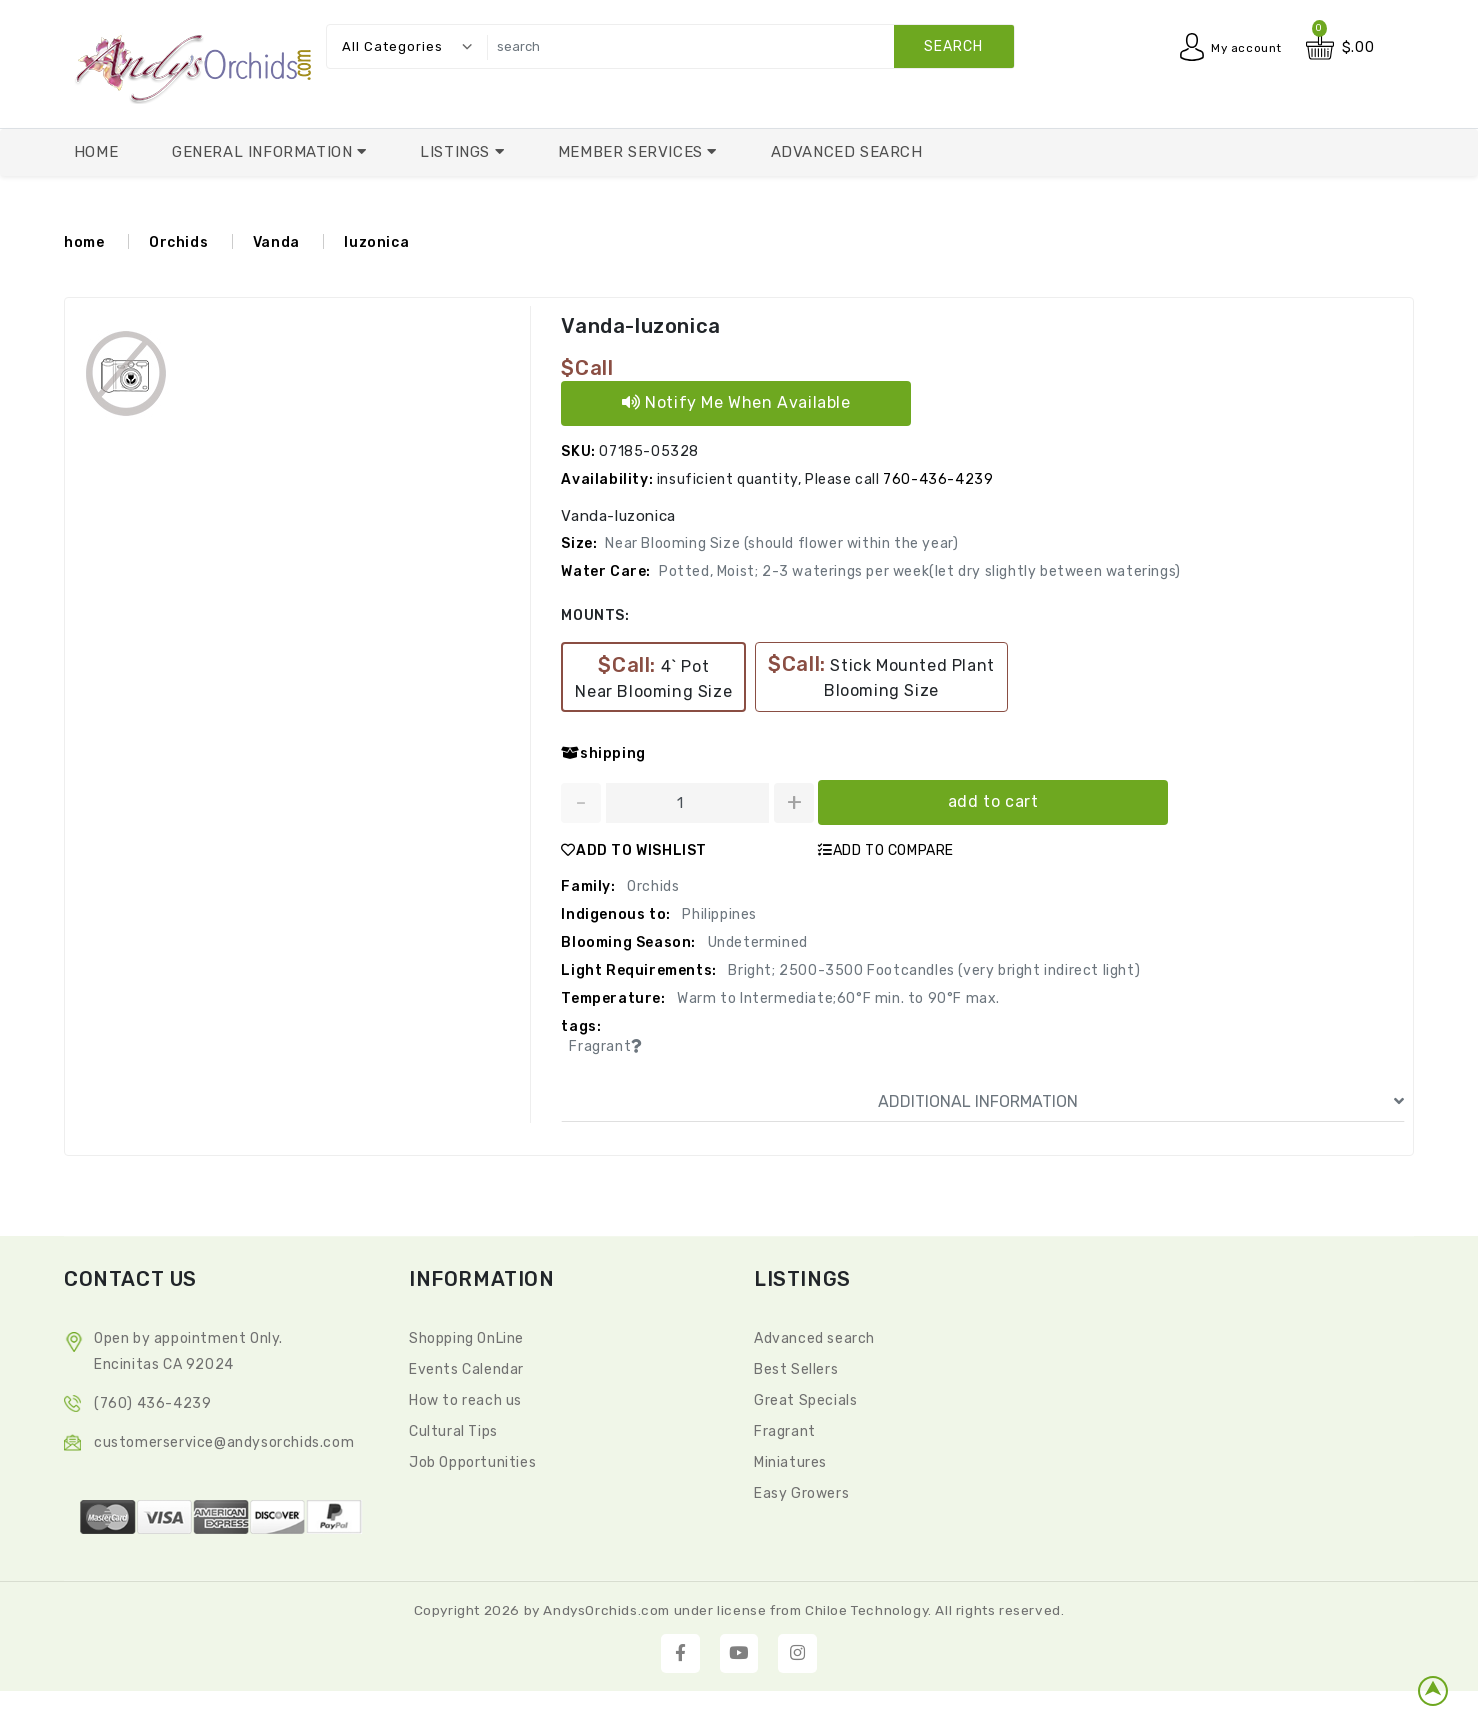 Image resolution: width=1478 pixels, height=1736 pixels. What do you see at coordinates (1141, 1102) in the screenshot?
I see `ADDITIONAL INFORMATION` at bounding box center [1141, 1102].